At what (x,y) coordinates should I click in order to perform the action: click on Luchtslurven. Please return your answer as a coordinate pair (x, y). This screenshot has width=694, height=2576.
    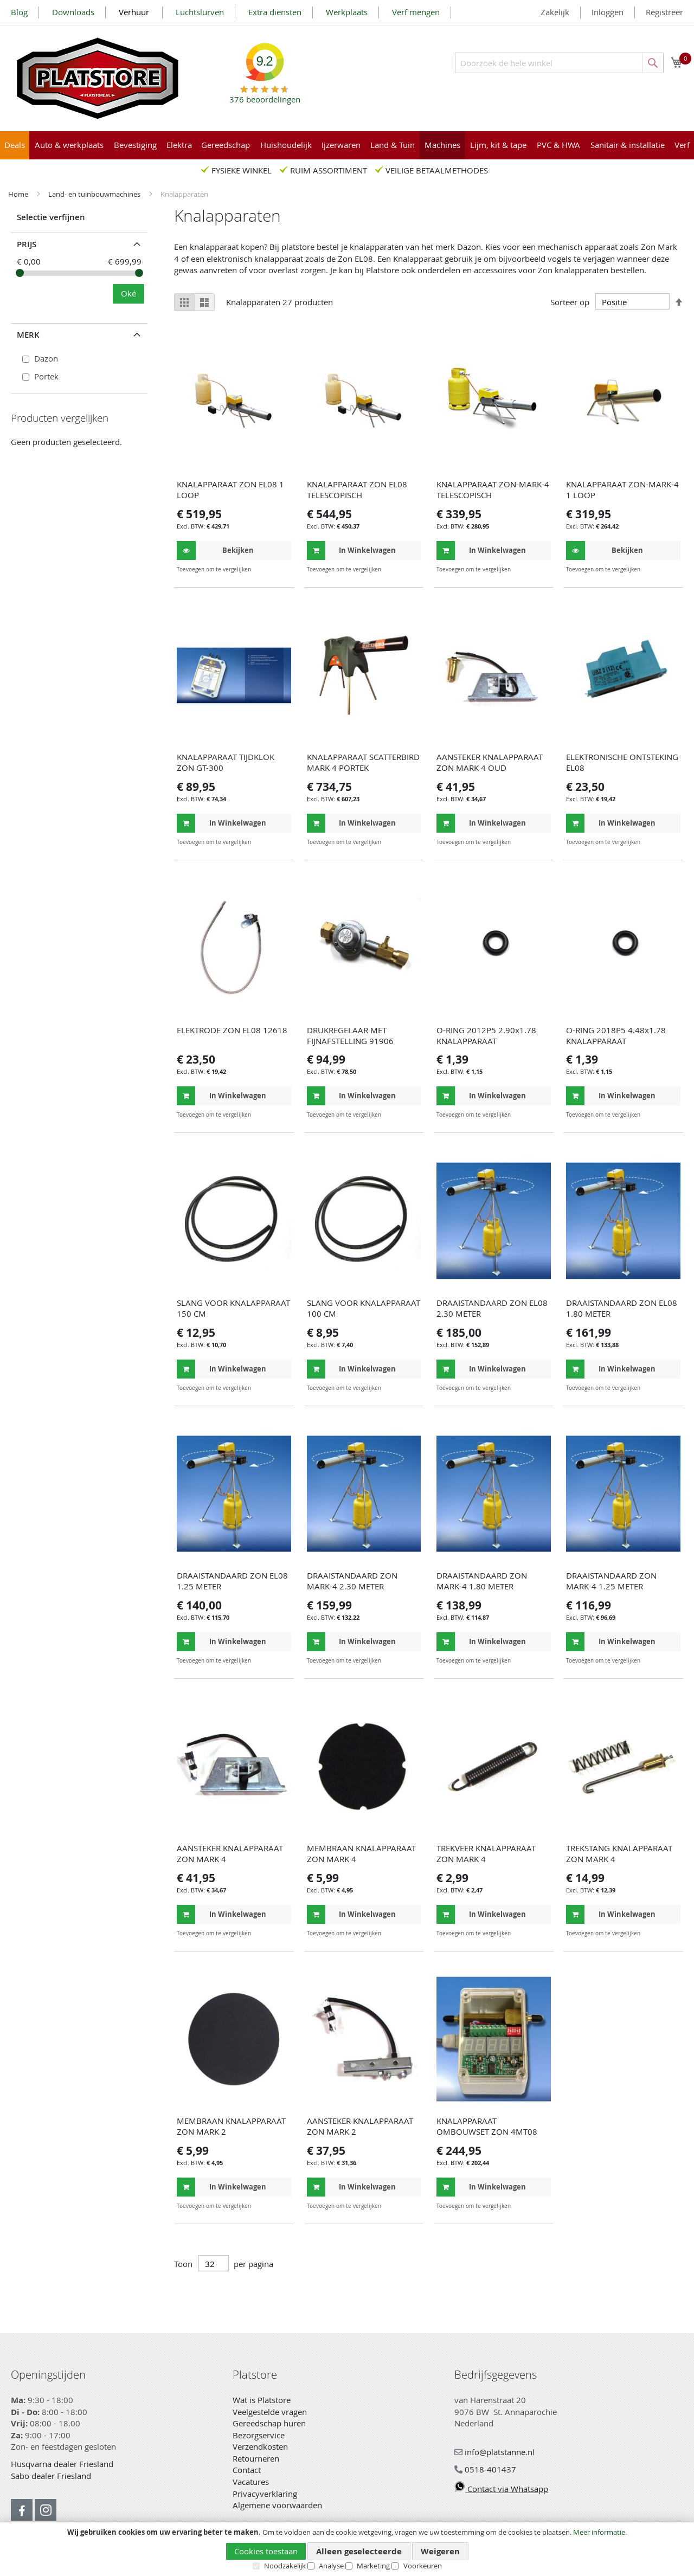
    Looking at the image, I should click on (200, 12).